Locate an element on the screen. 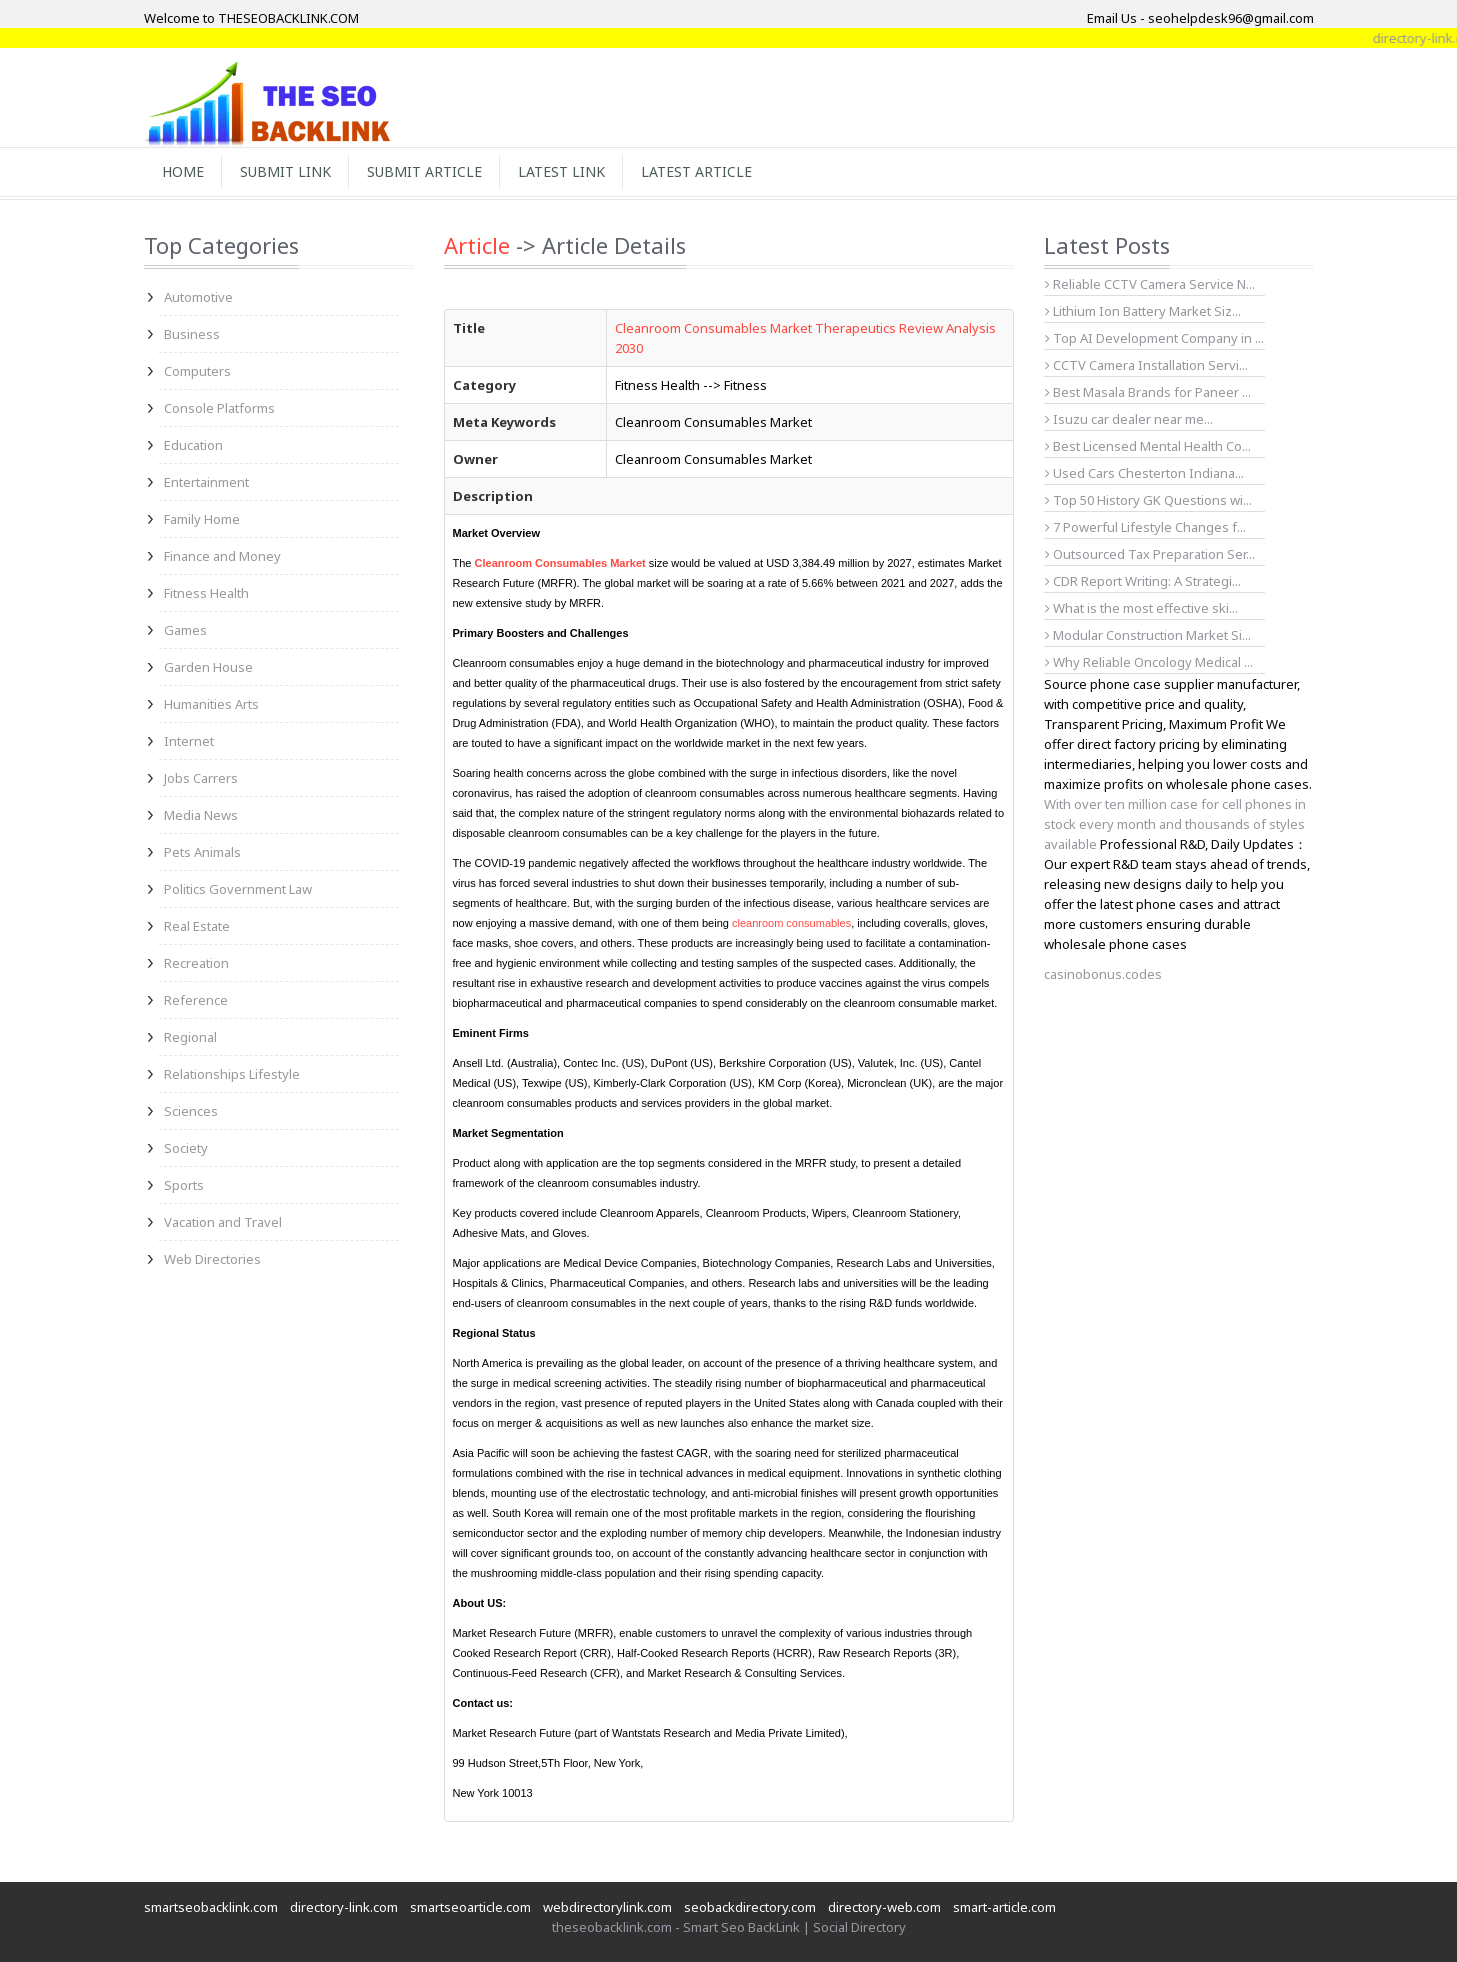 Image resolution: width=1457 pixels, height=1962 pixels. Recreation is located at coordinates (196, 963).